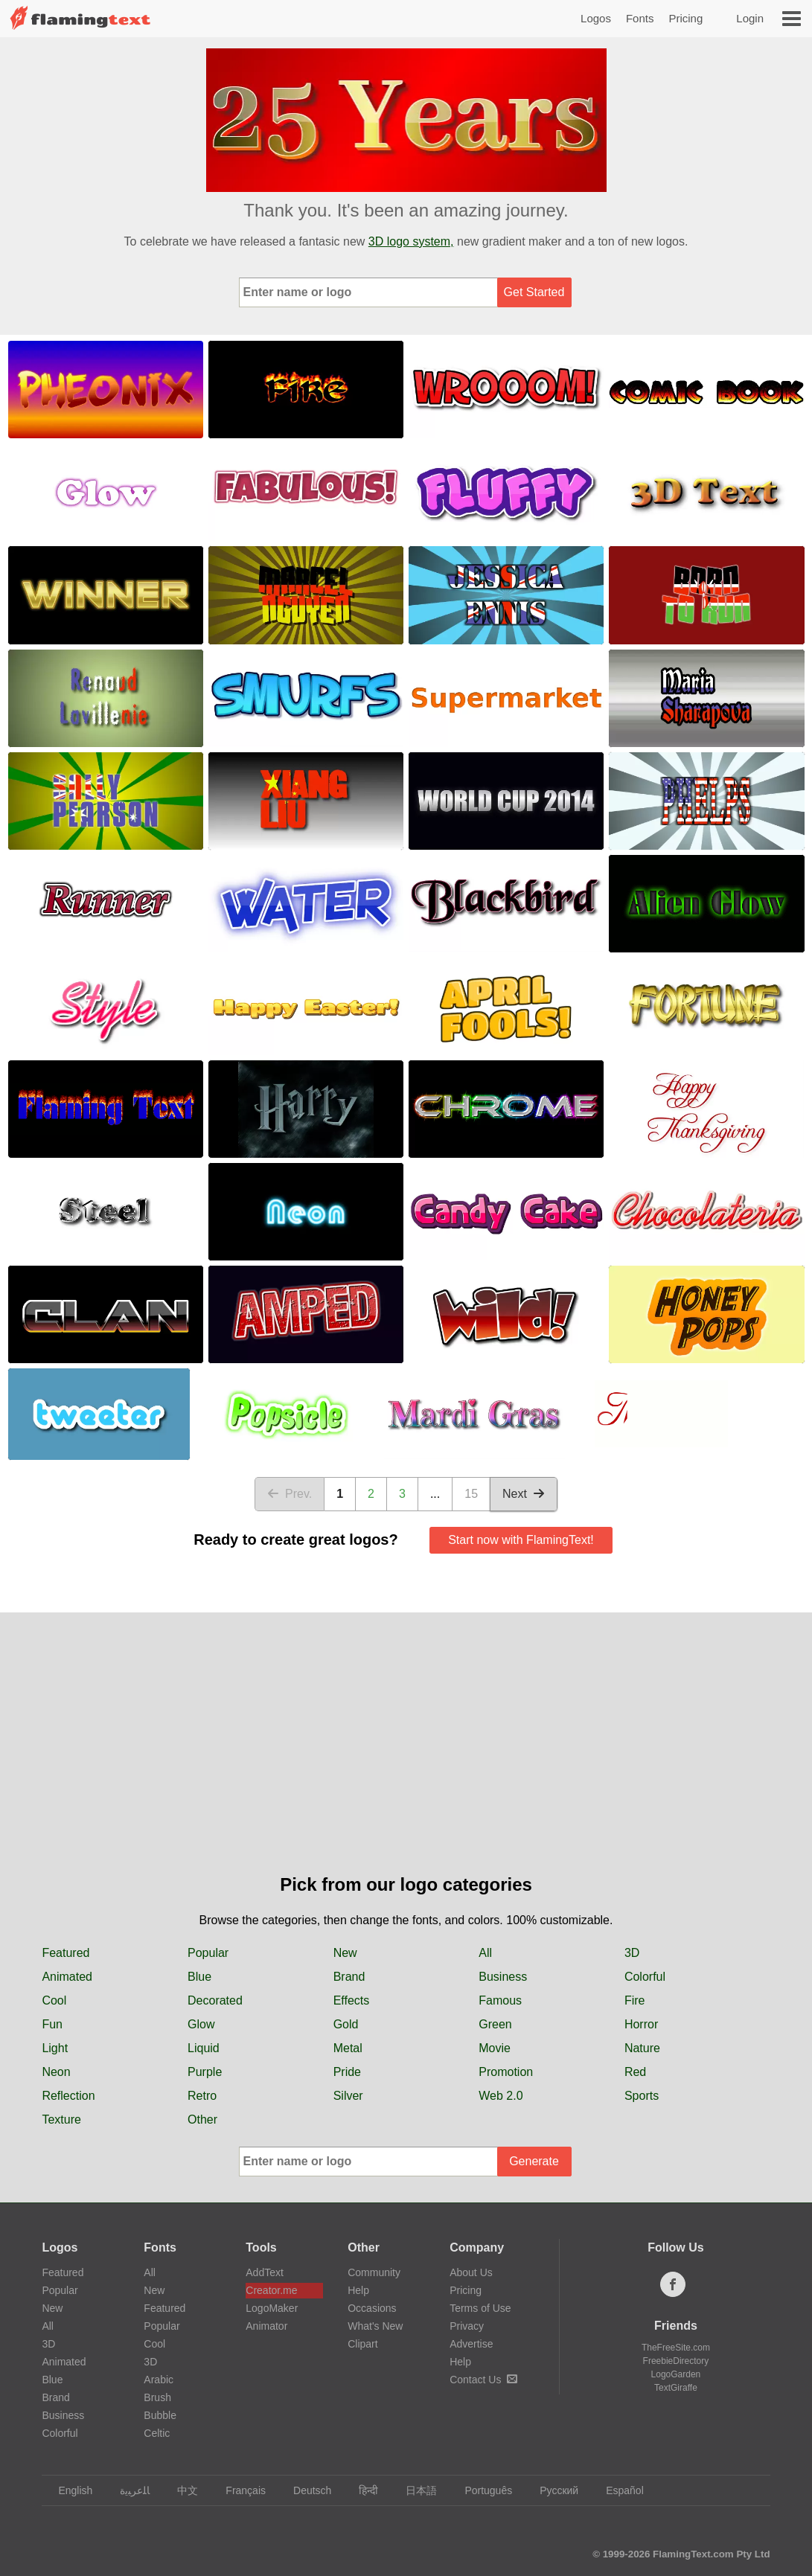 This screenshot has height=2576, width=812. I want to click on ‏ﺎﻠﻋﺮﺒﻳﺓ‏, so click(128, 2490).